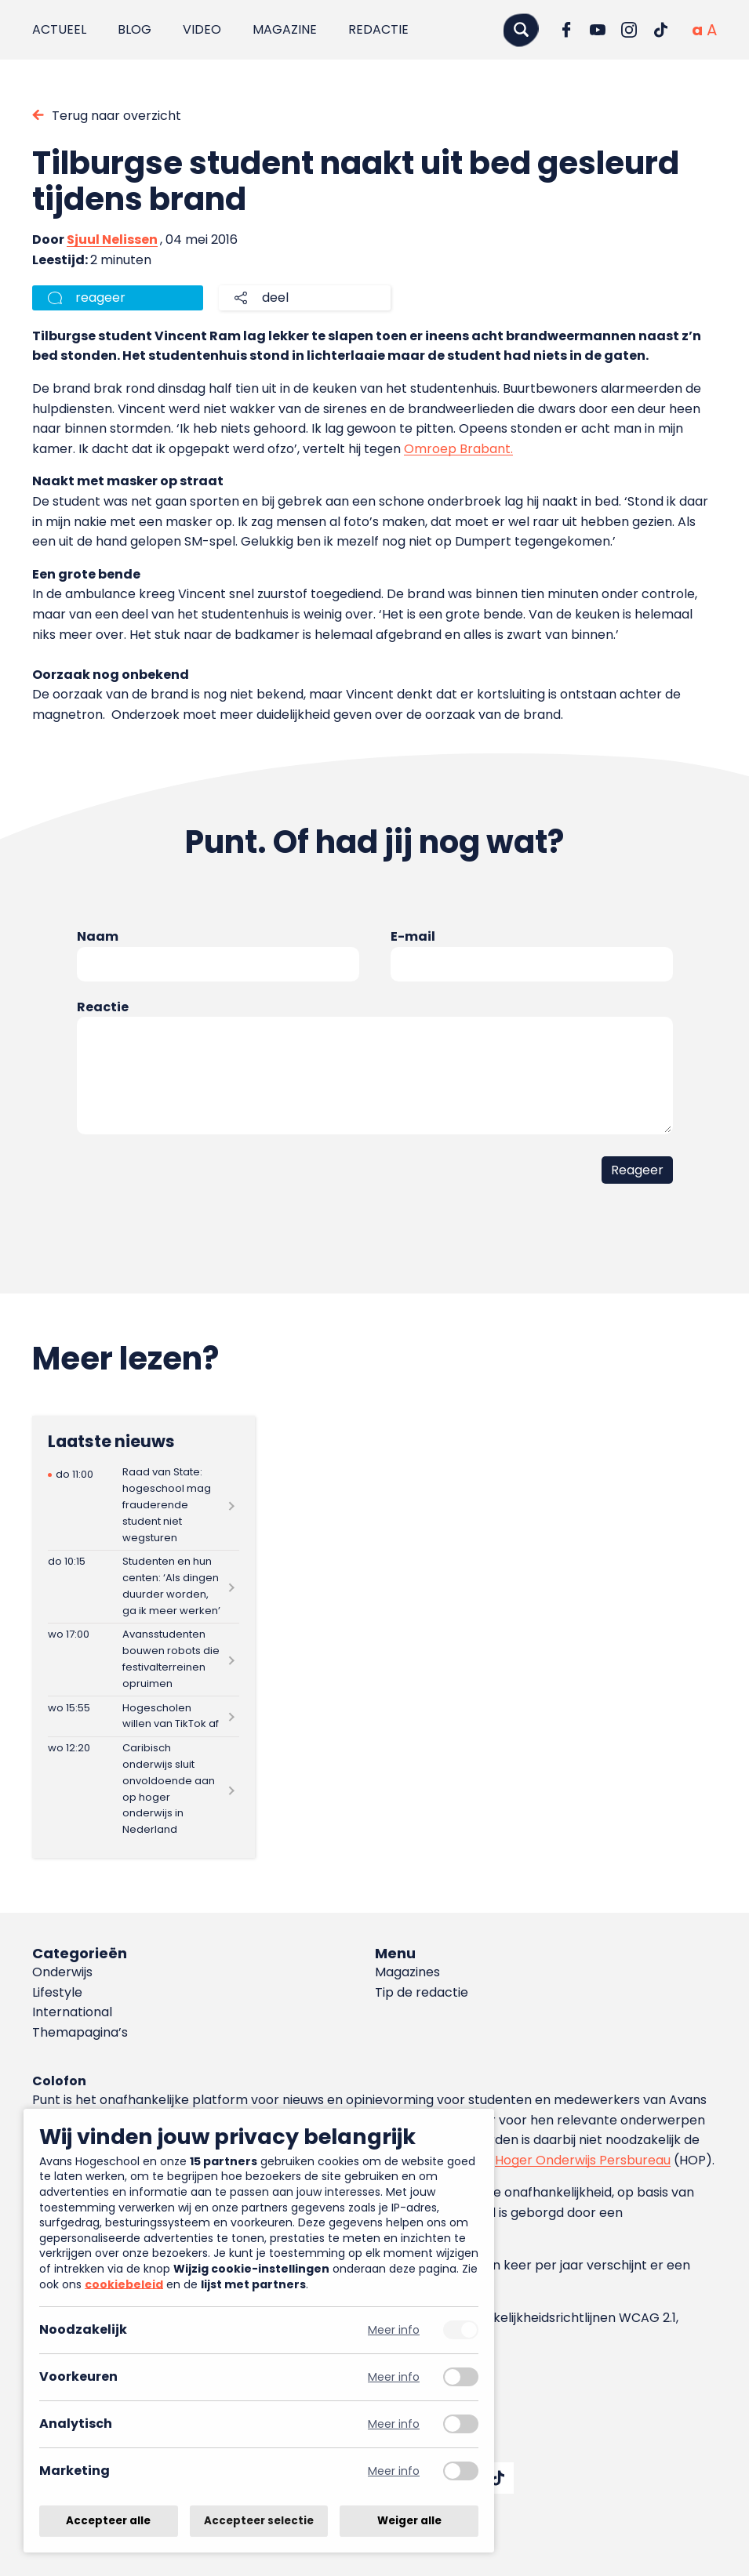 This screenshot has height=2576, width=749. Describe the element at coordinates (80, 2032) in the screenshot. I see `Themapagina’s` at that location.